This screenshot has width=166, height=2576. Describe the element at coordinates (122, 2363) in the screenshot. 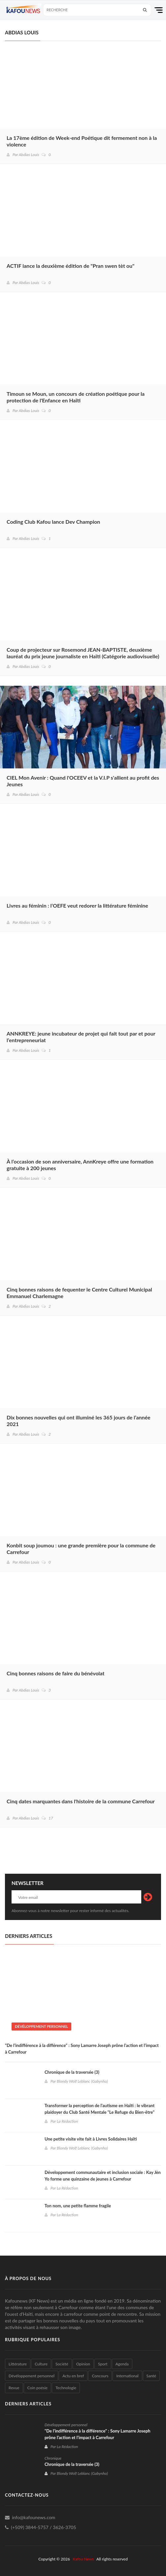

I see `Agenda` at that location.